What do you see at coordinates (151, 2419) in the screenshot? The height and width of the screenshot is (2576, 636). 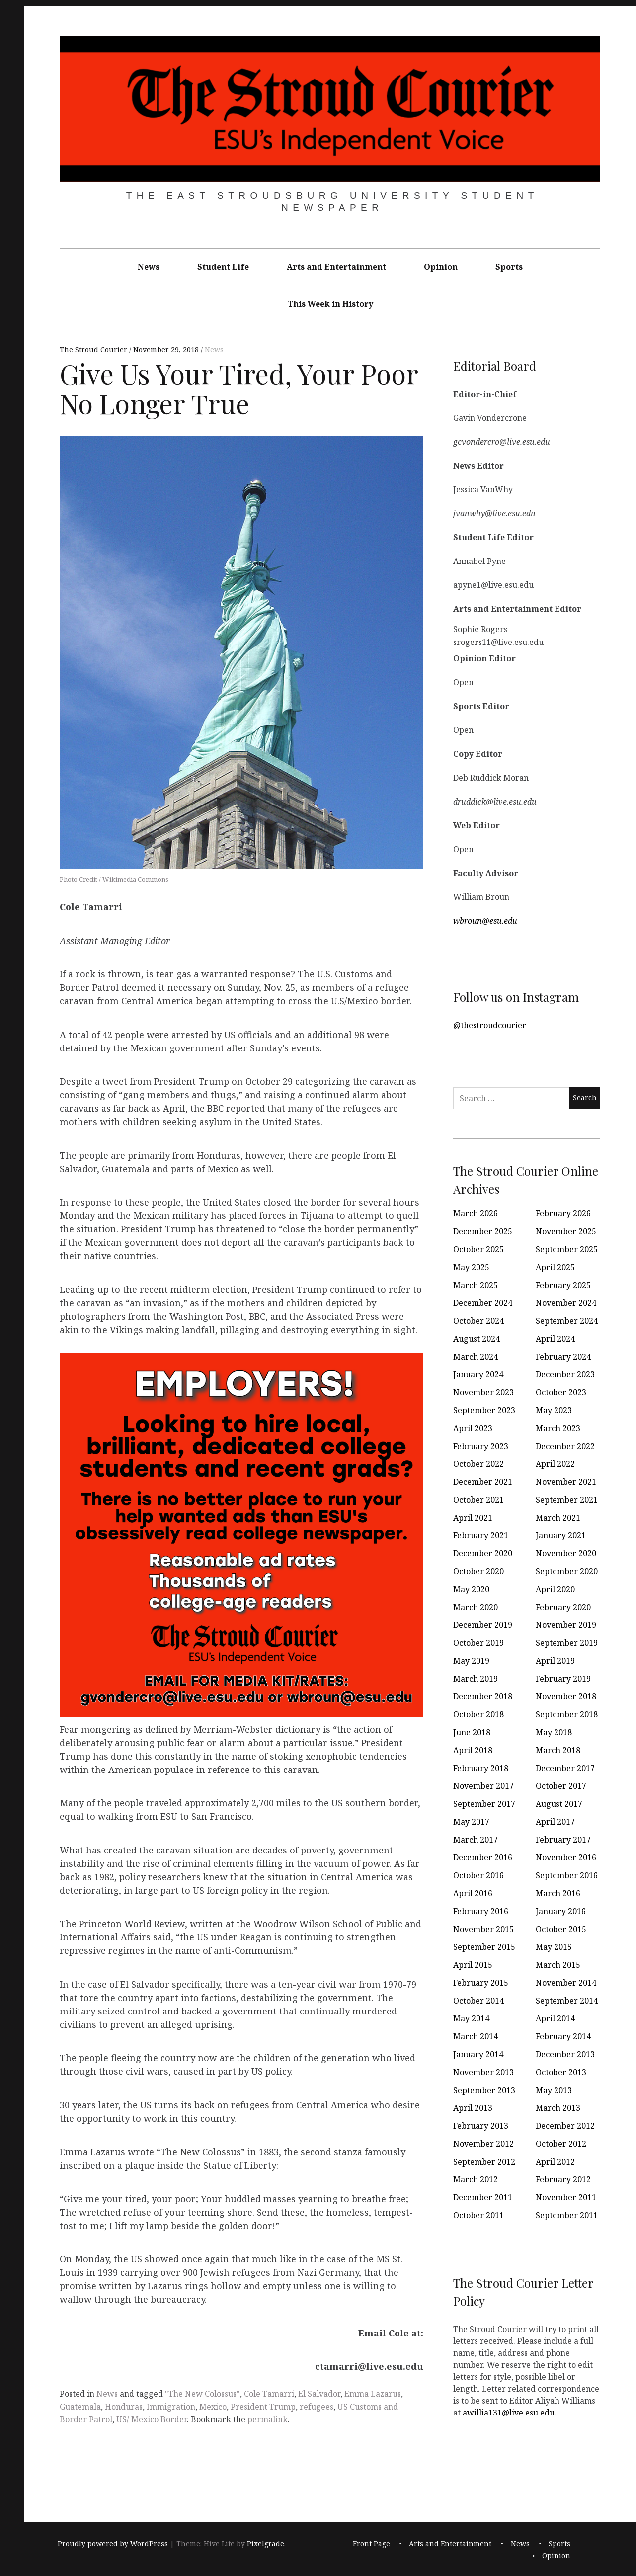 I see `US/ Mexico Border` at bounding box center [151, 2419].